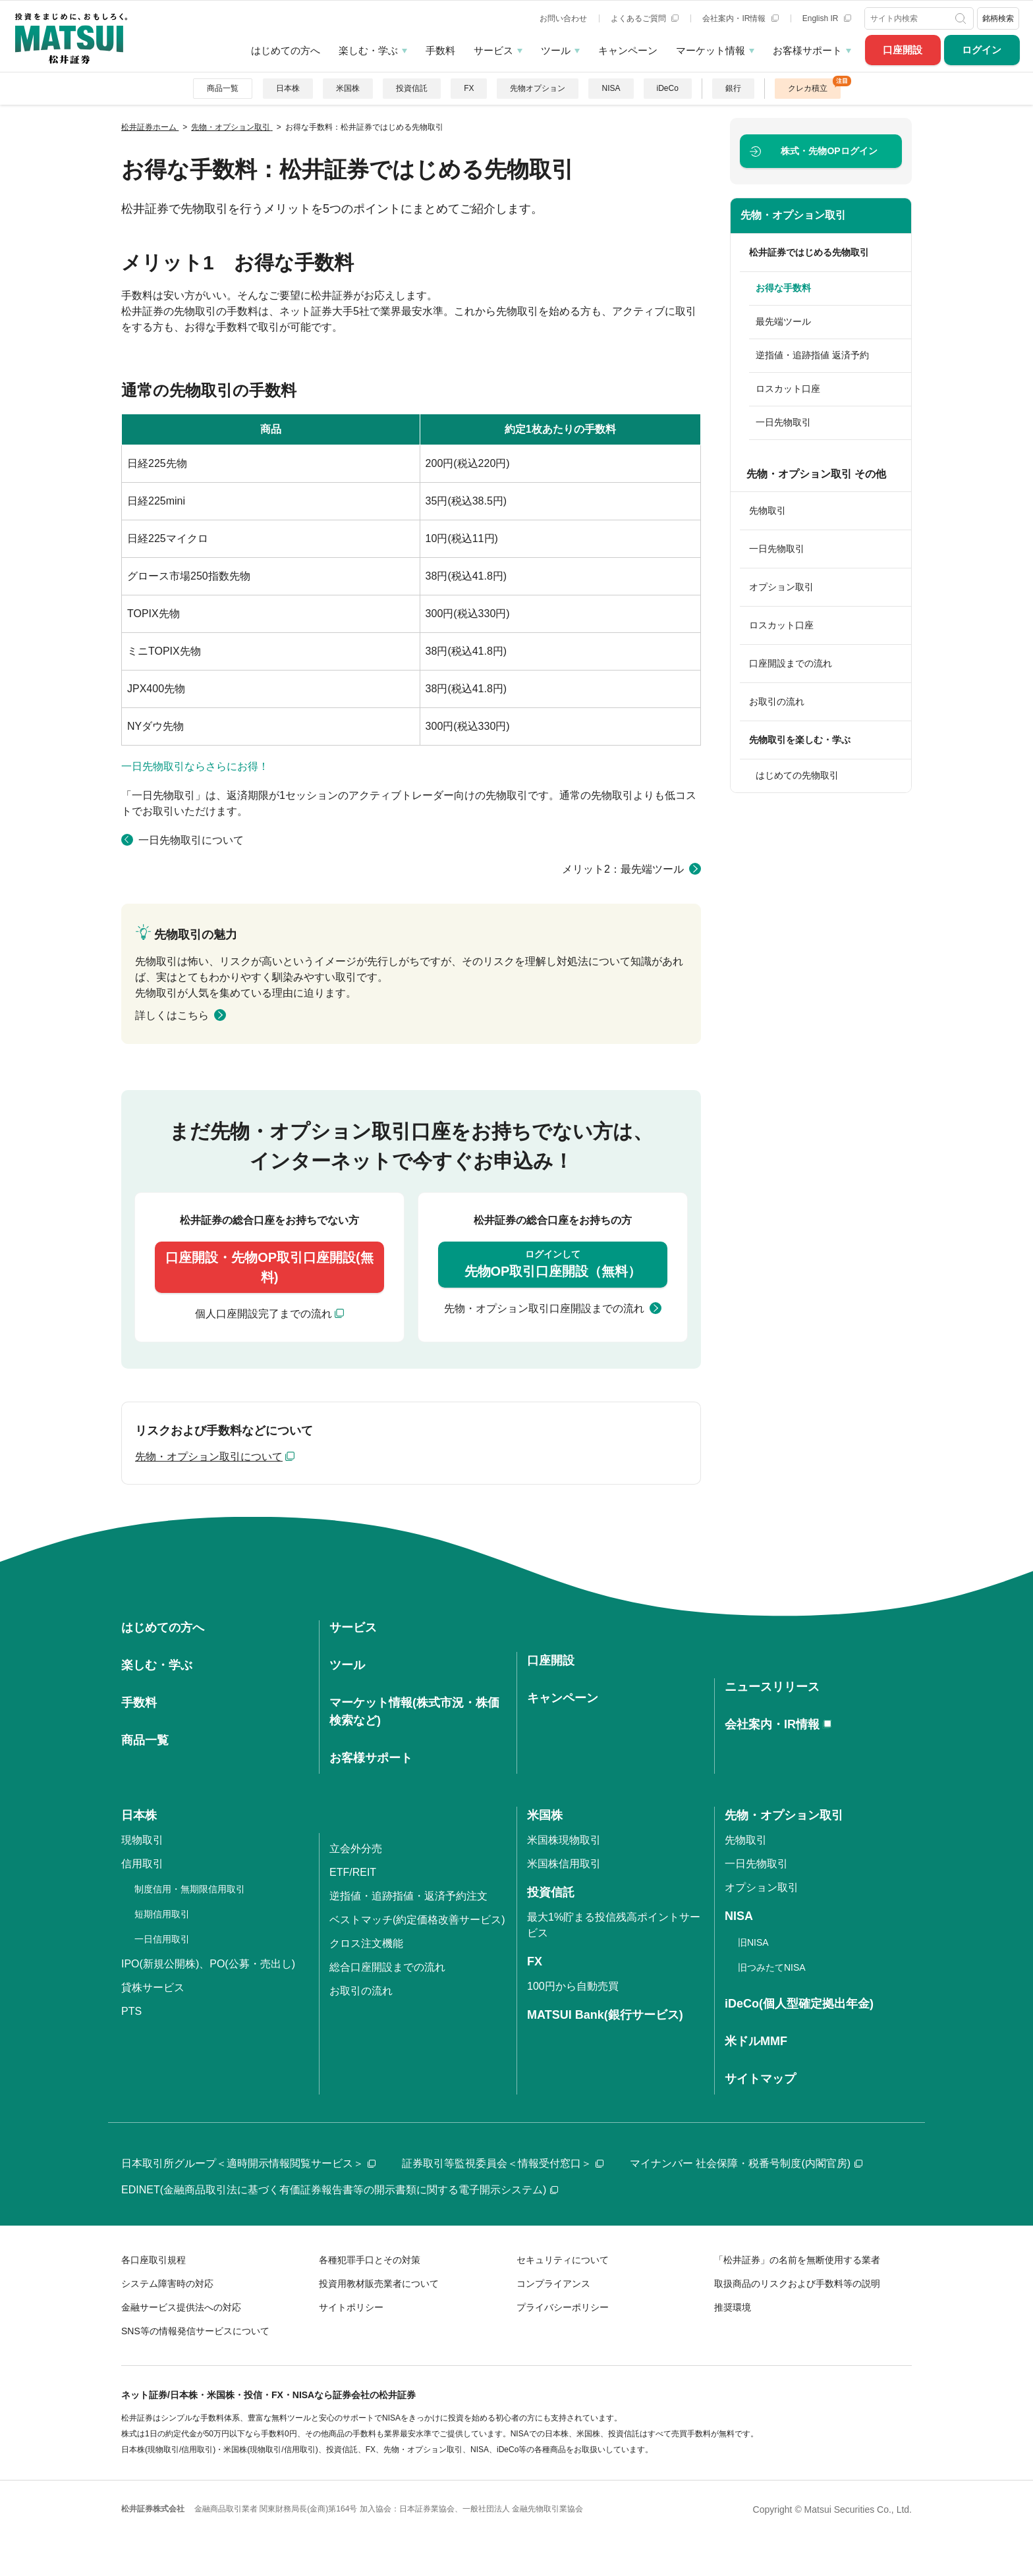 This screenshot has height=2576, width=1033. Describe the element at coordinates (288, 88) in the screenshot. I see `日本株` at that location.